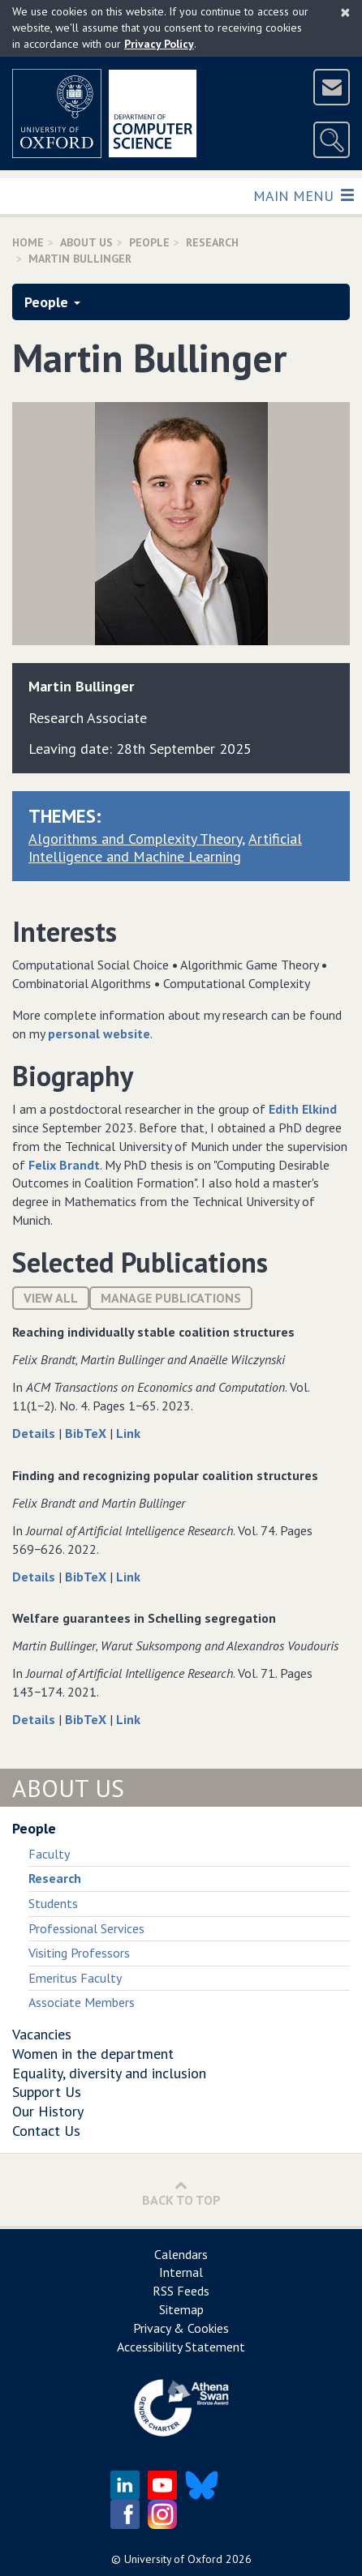 This screenshot has height=2576, width=362. Describe the element at coordinates (149, 242) in the screenshot. I see `People` at that location.